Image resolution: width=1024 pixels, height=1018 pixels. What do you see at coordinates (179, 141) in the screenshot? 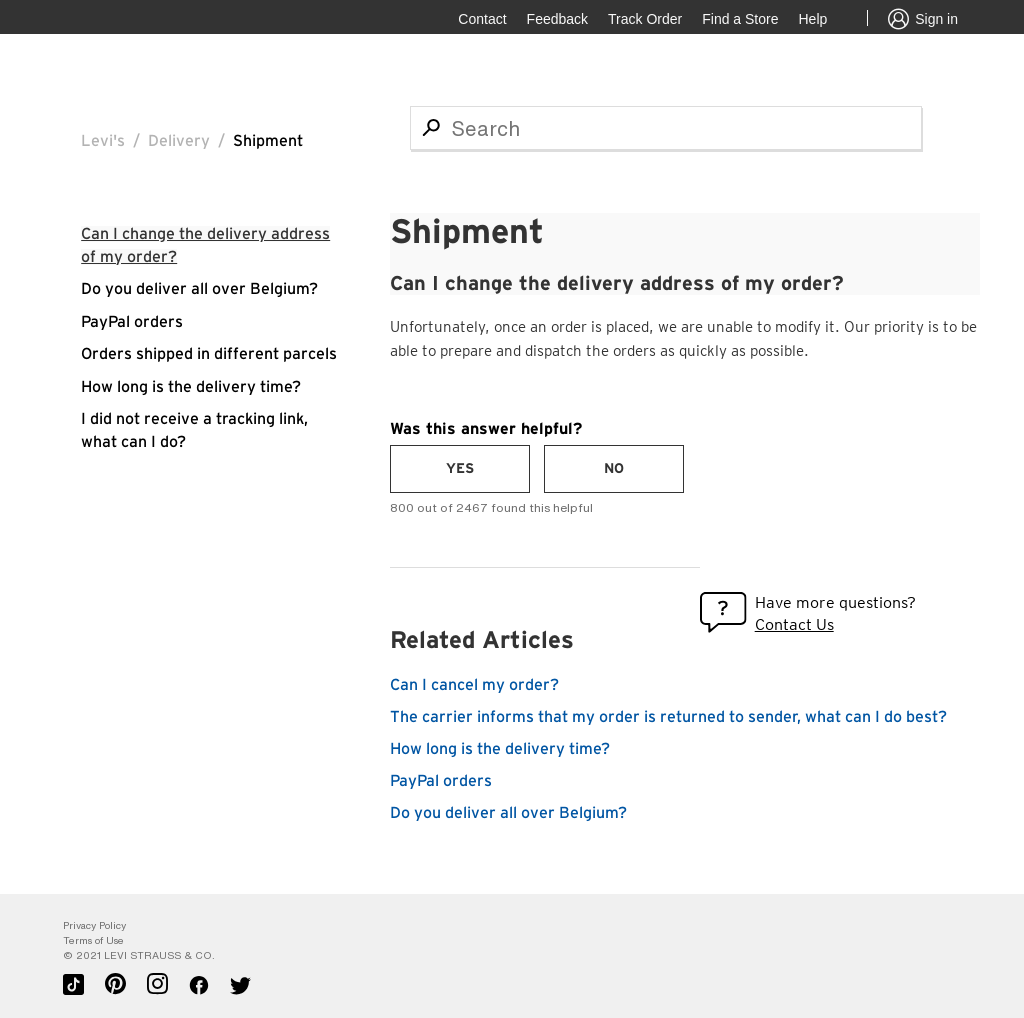
I see `Delivery` at bounding box center [179, 141].